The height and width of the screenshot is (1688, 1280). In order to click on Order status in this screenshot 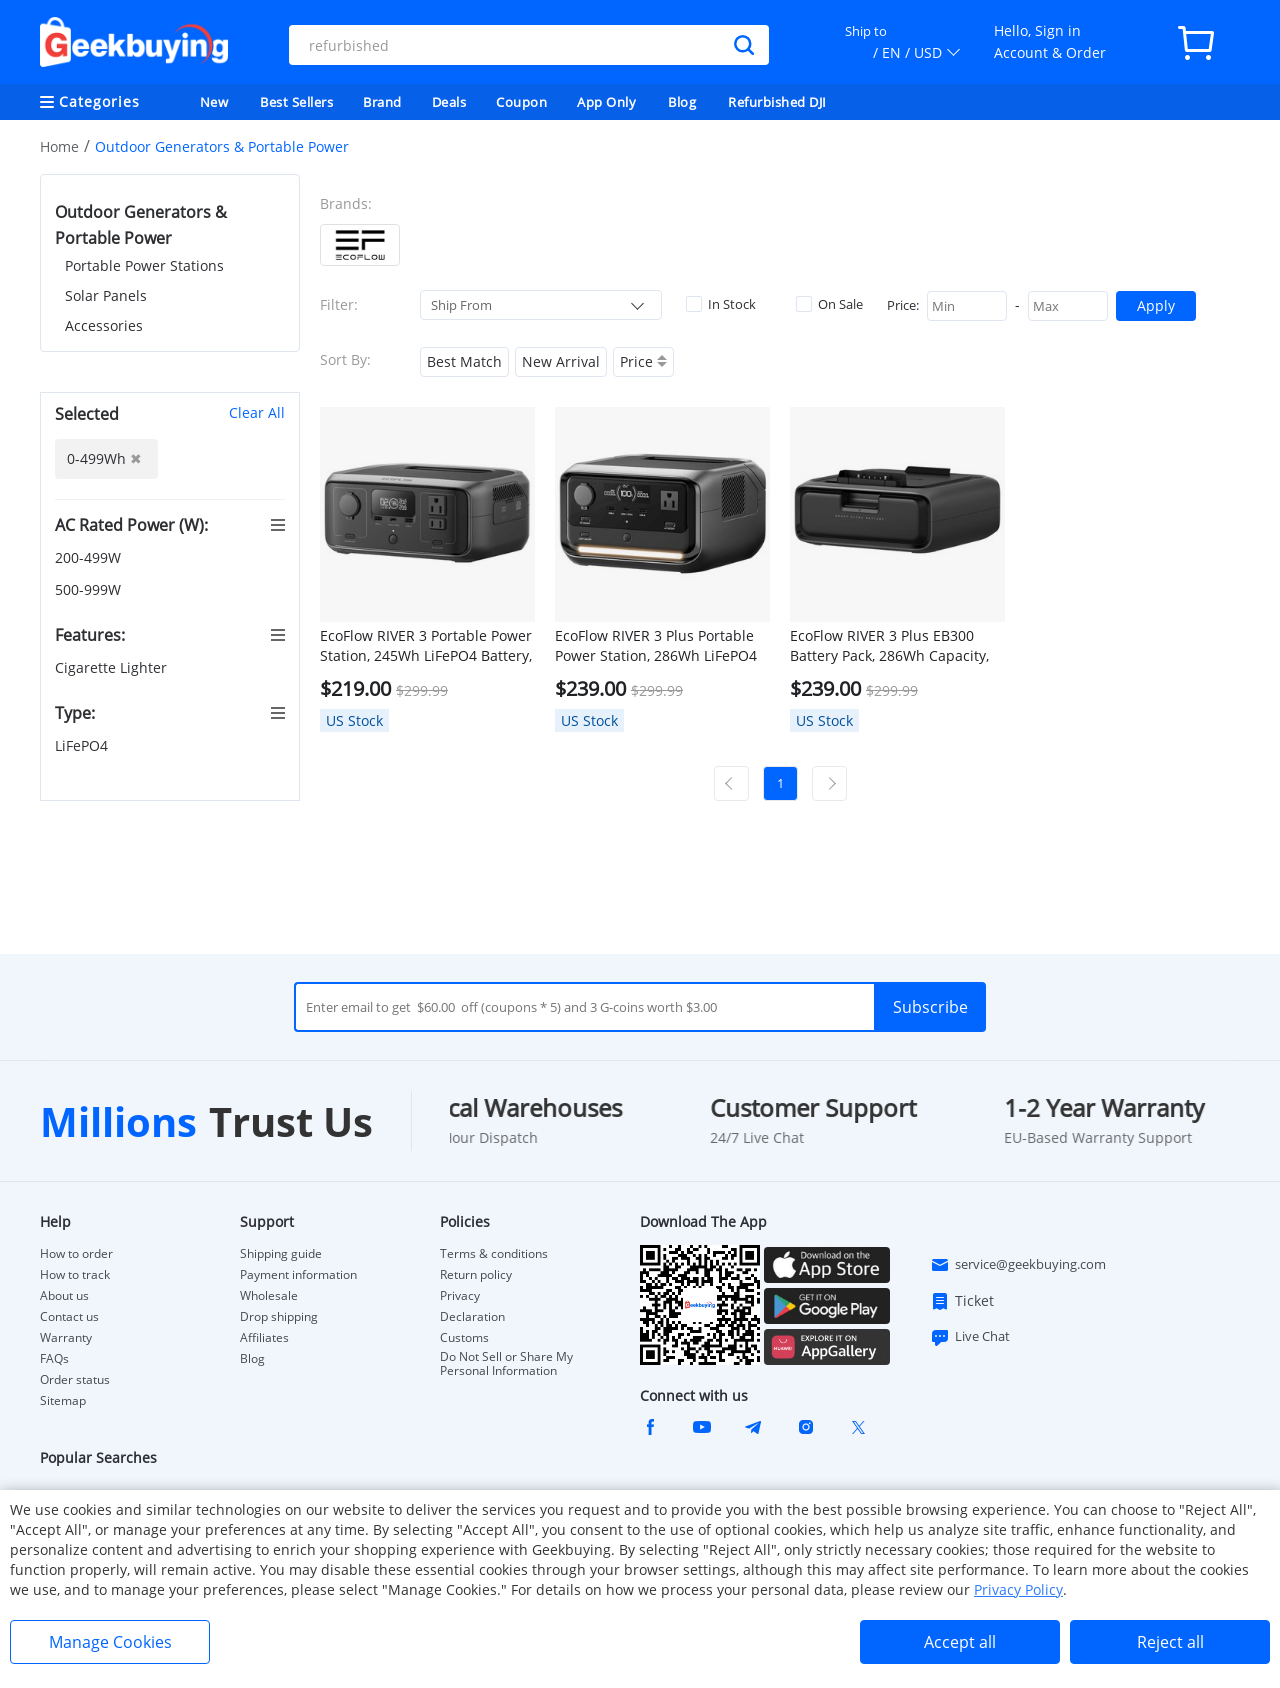, I will do `click(75, 1380)`.